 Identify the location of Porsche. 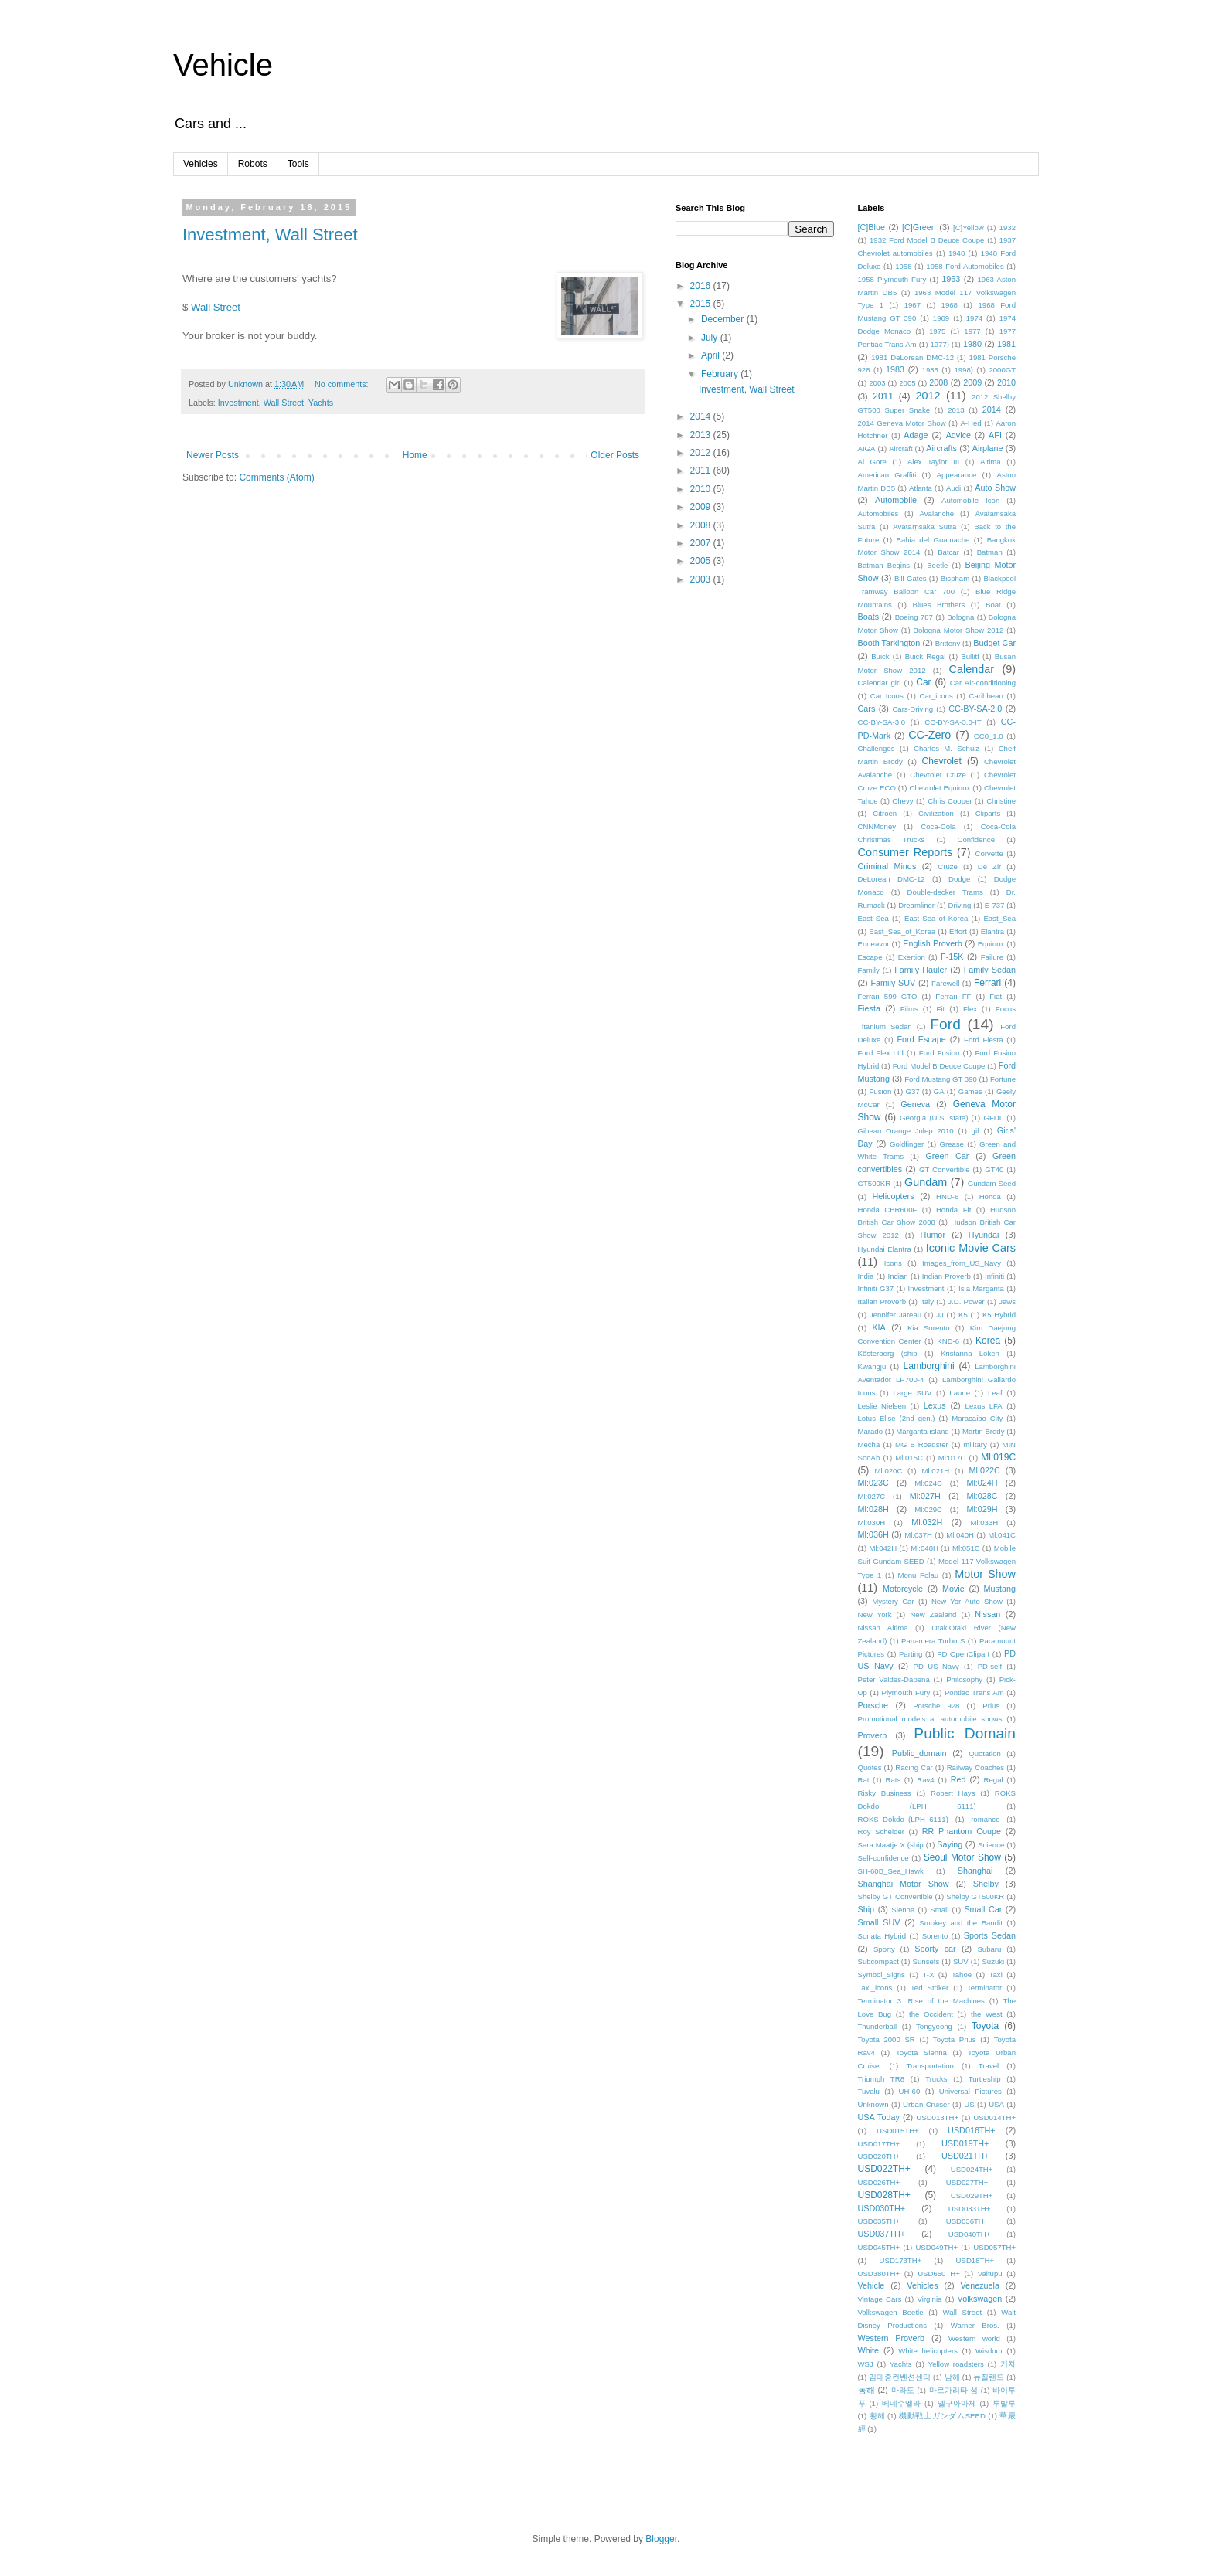
(873, 1705).